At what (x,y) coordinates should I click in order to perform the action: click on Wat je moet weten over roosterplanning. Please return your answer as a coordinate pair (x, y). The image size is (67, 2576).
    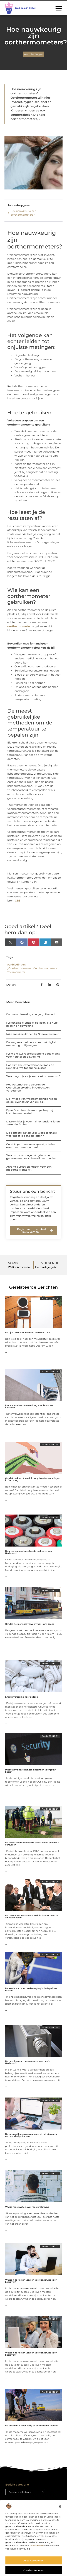
    Looking at the image, I should click on (27, 2208).